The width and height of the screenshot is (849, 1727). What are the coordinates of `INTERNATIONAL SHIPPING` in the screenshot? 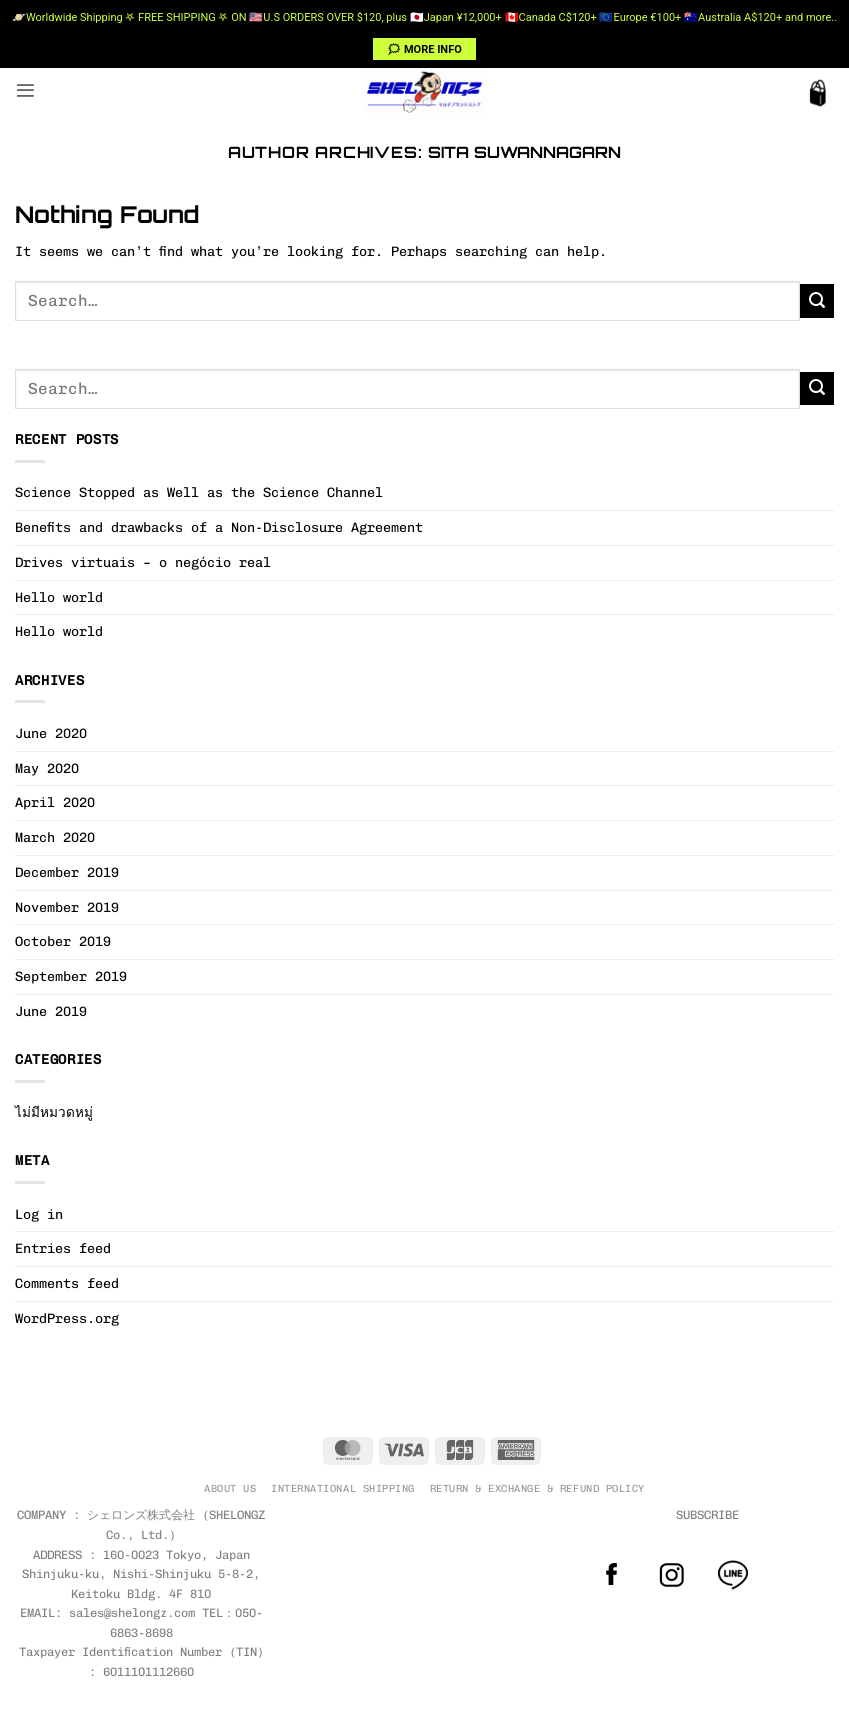 It's located at (342, 1488).